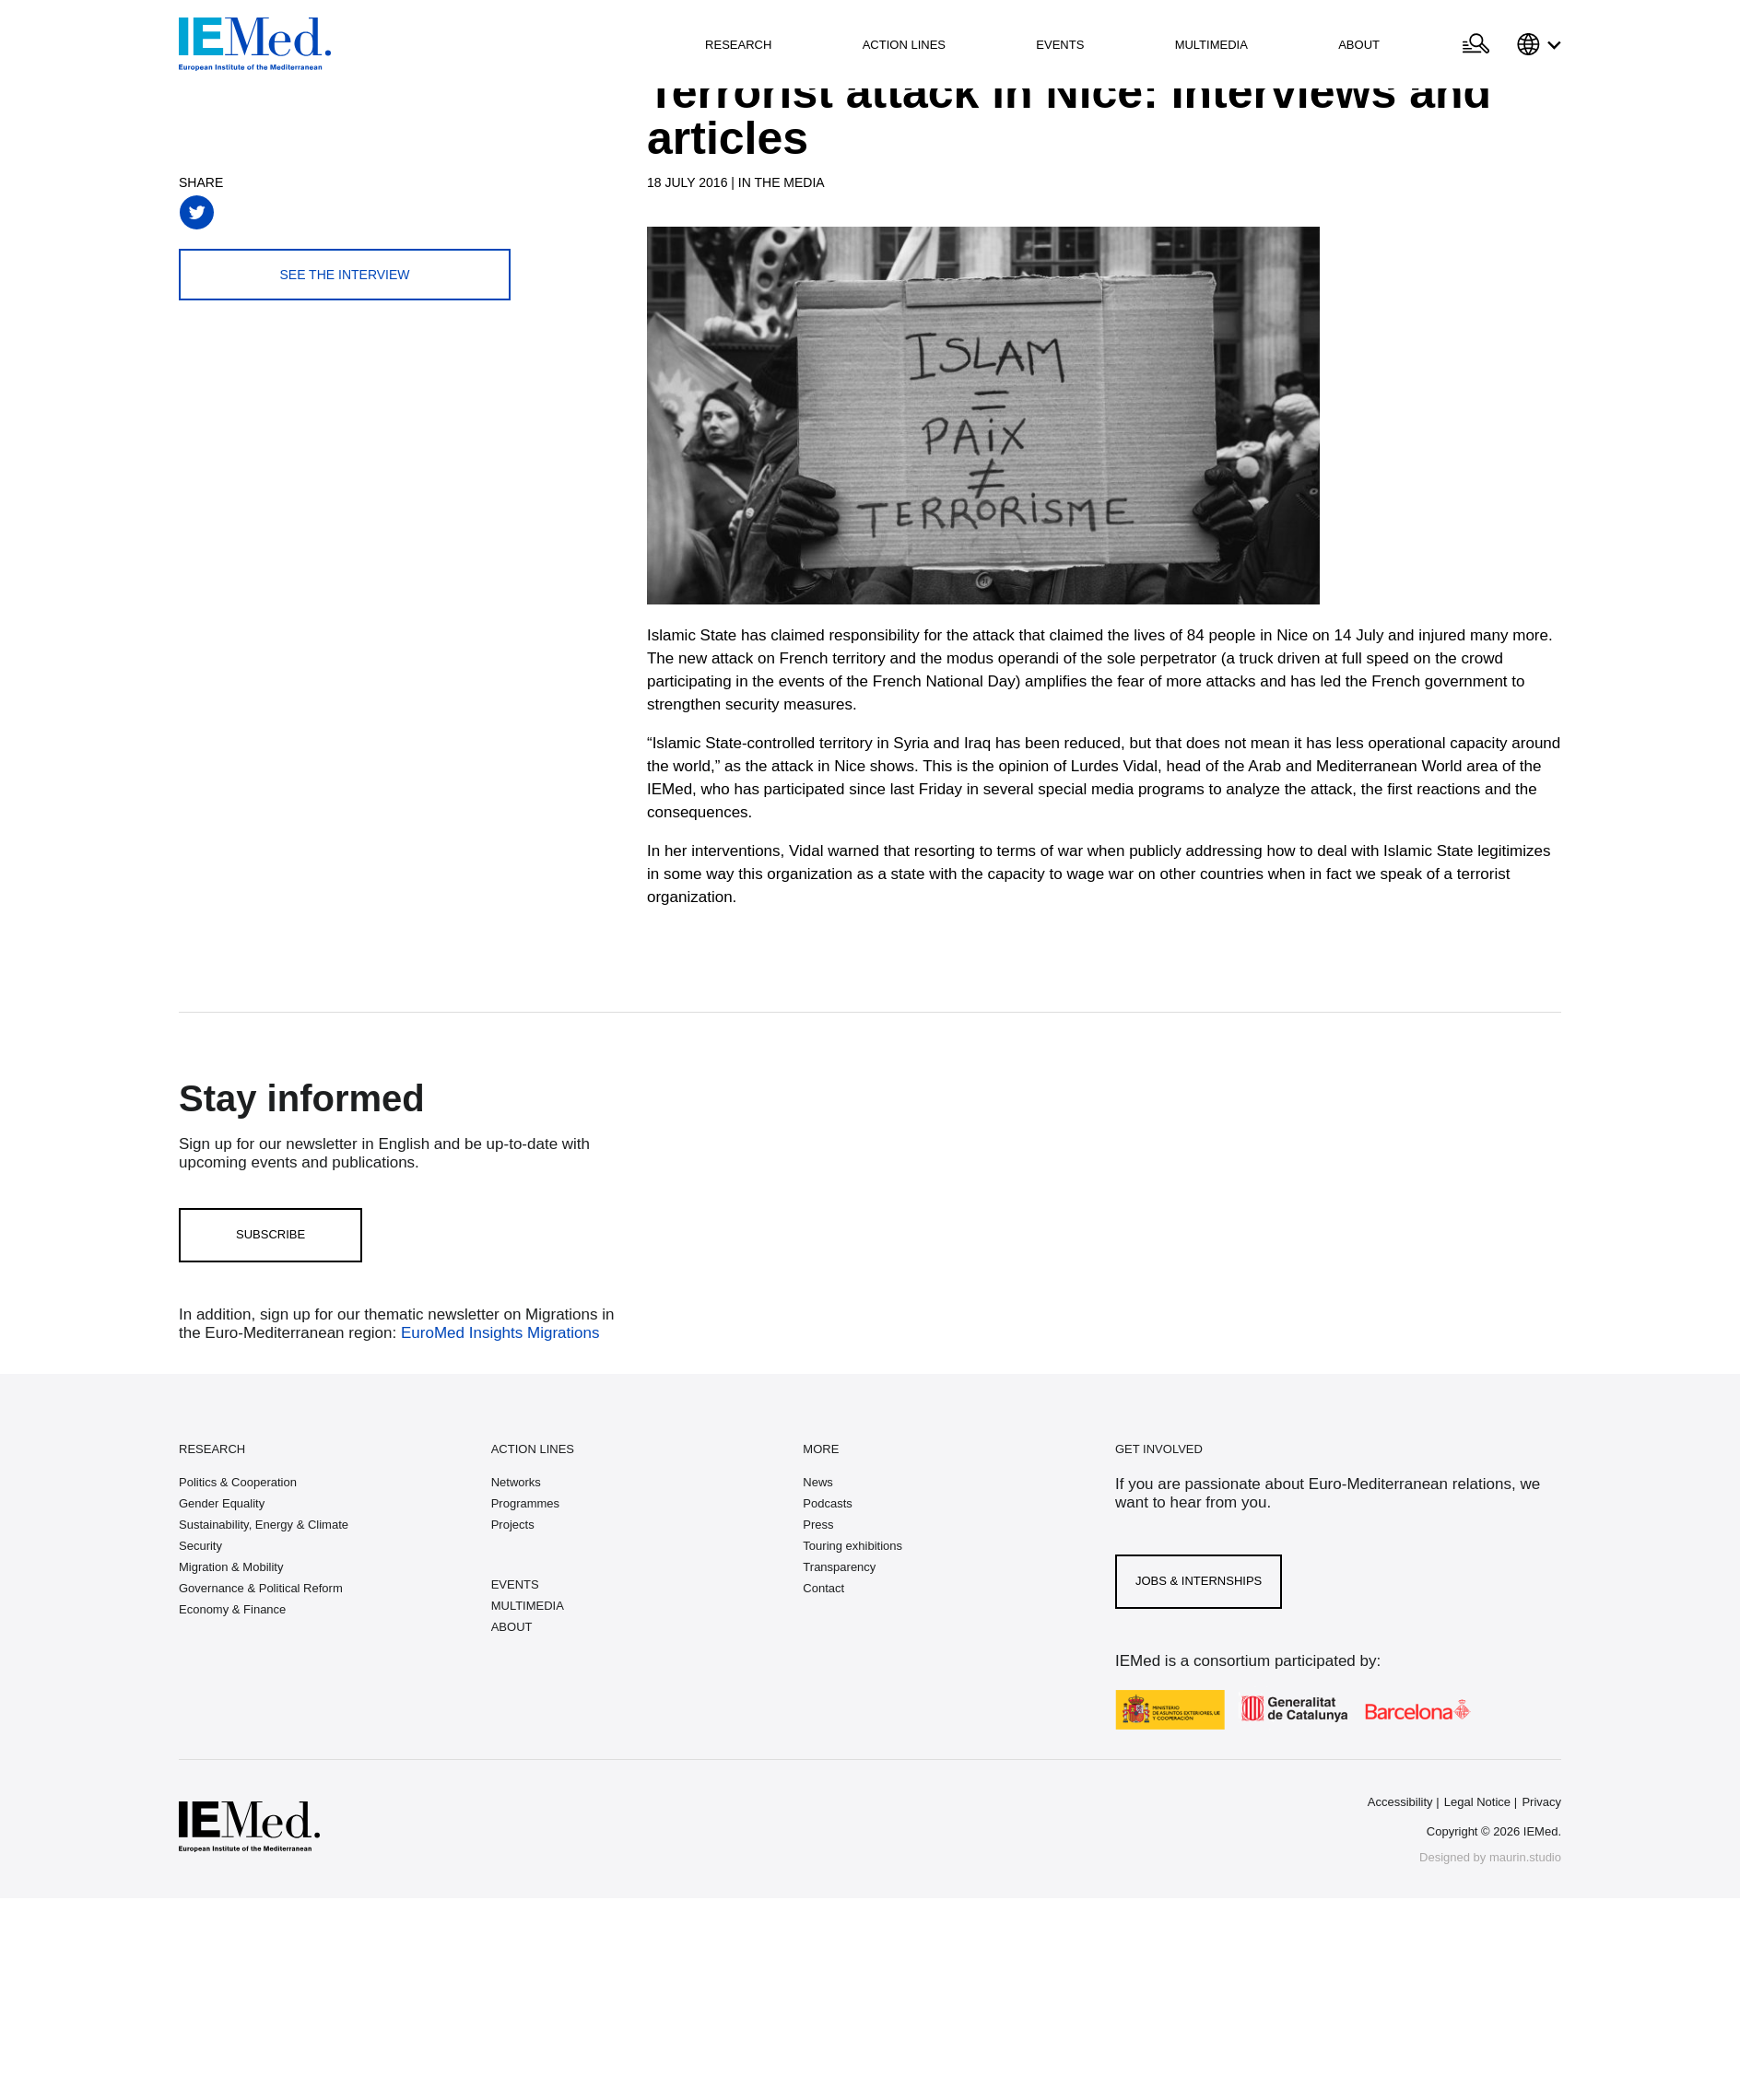 The width and height of the screenshot is (1740, 2100). I want to click on Transparency, so click(839, 1567).